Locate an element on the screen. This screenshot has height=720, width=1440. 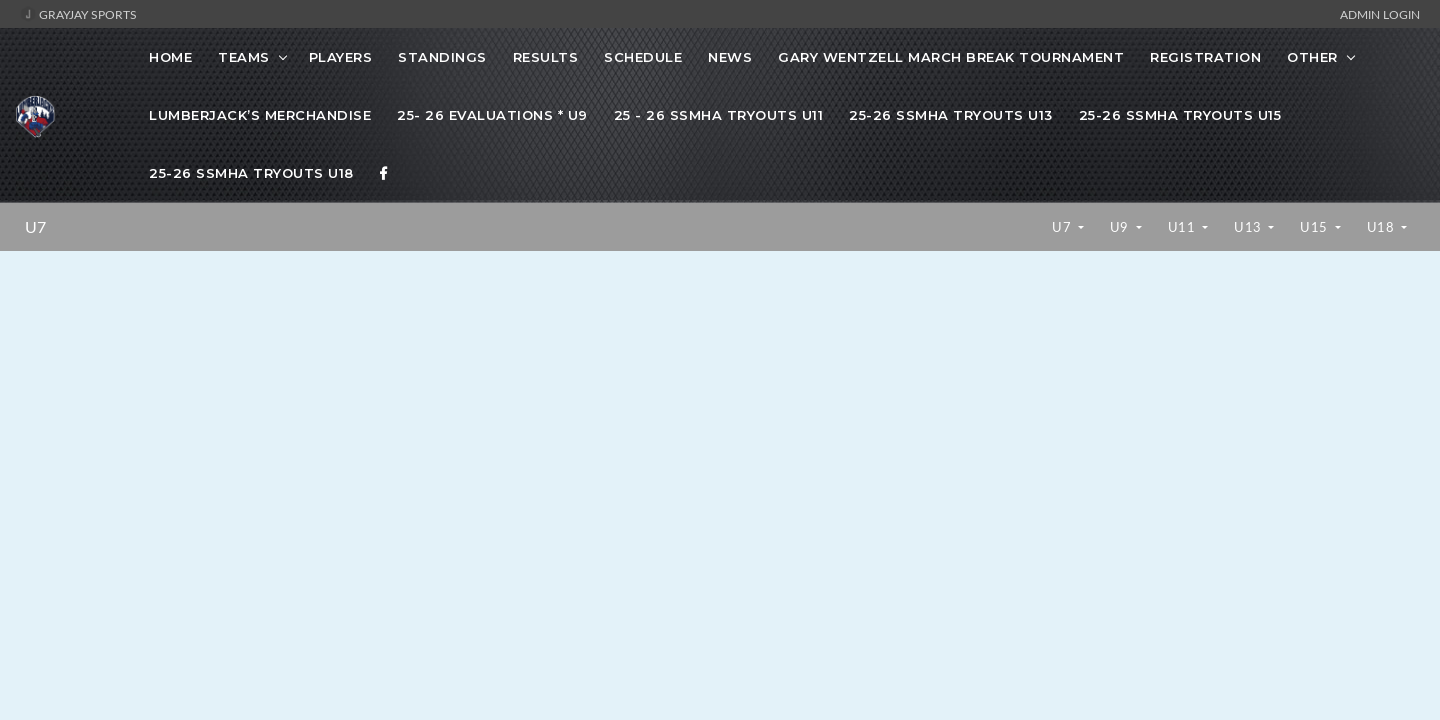
Results is located at coordinates (546, 57).